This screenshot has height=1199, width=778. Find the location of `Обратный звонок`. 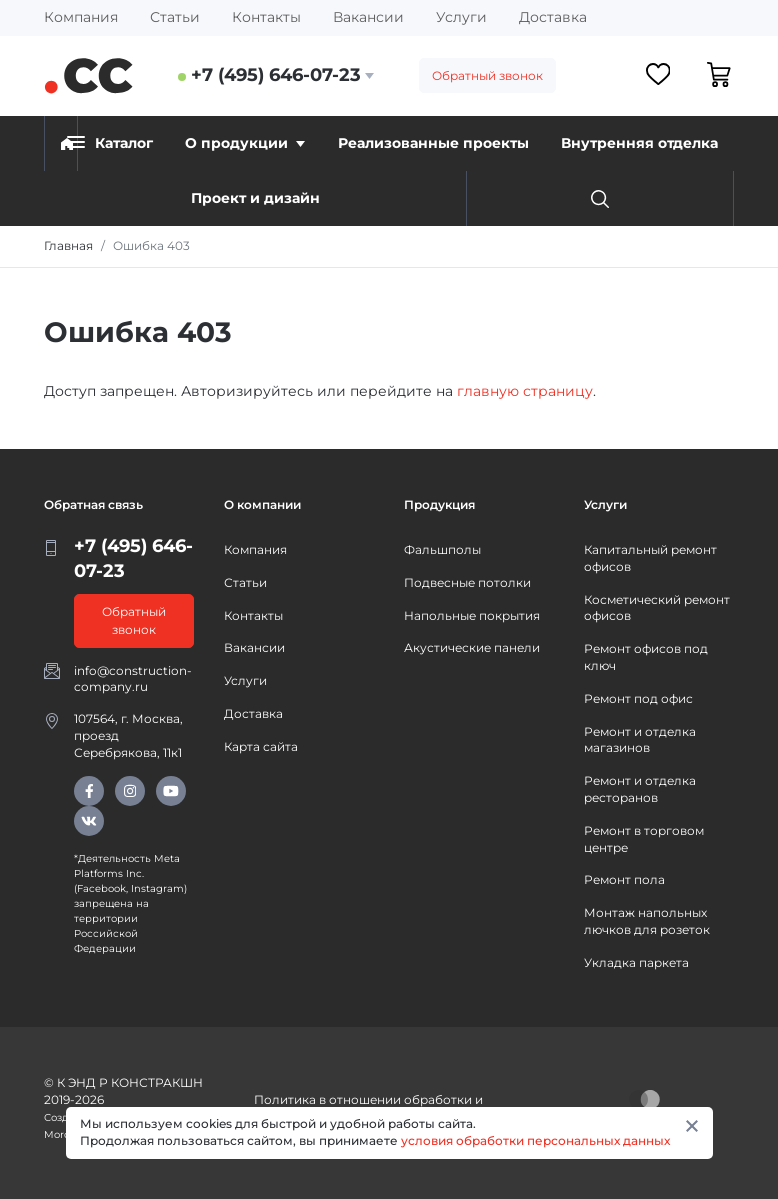

Обратный звонок is located at coordinates (487, 75).